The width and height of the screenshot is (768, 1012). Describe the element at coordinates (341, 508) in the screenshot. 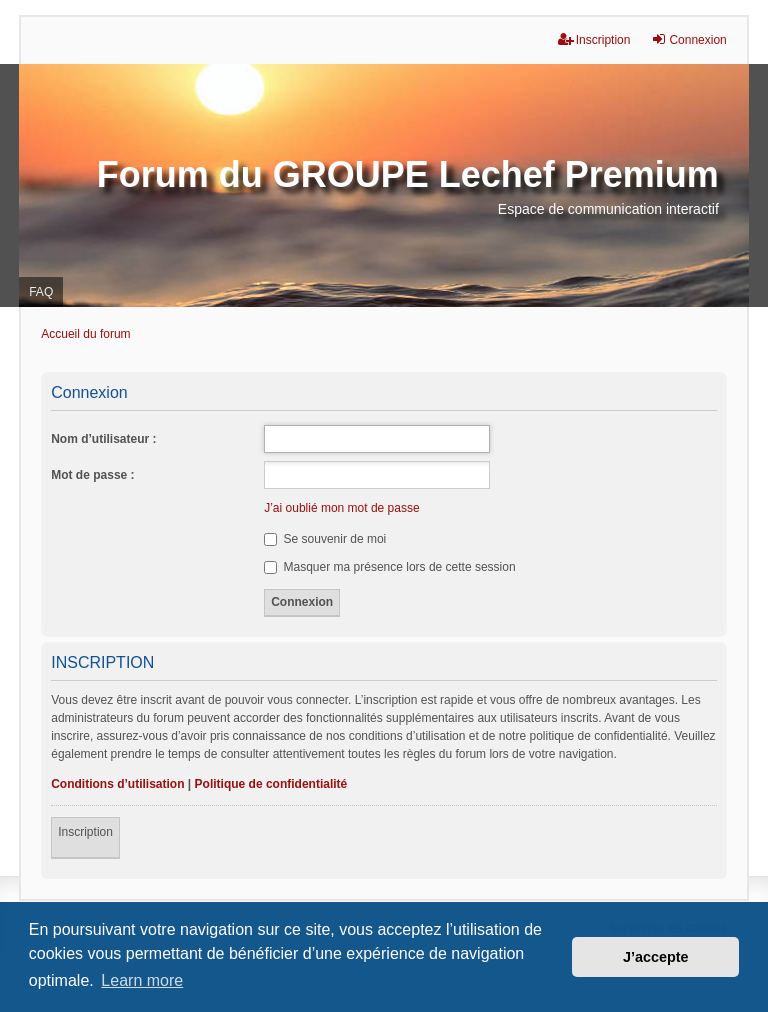

I see `J’ai oublié mon mot de passe` at that location.